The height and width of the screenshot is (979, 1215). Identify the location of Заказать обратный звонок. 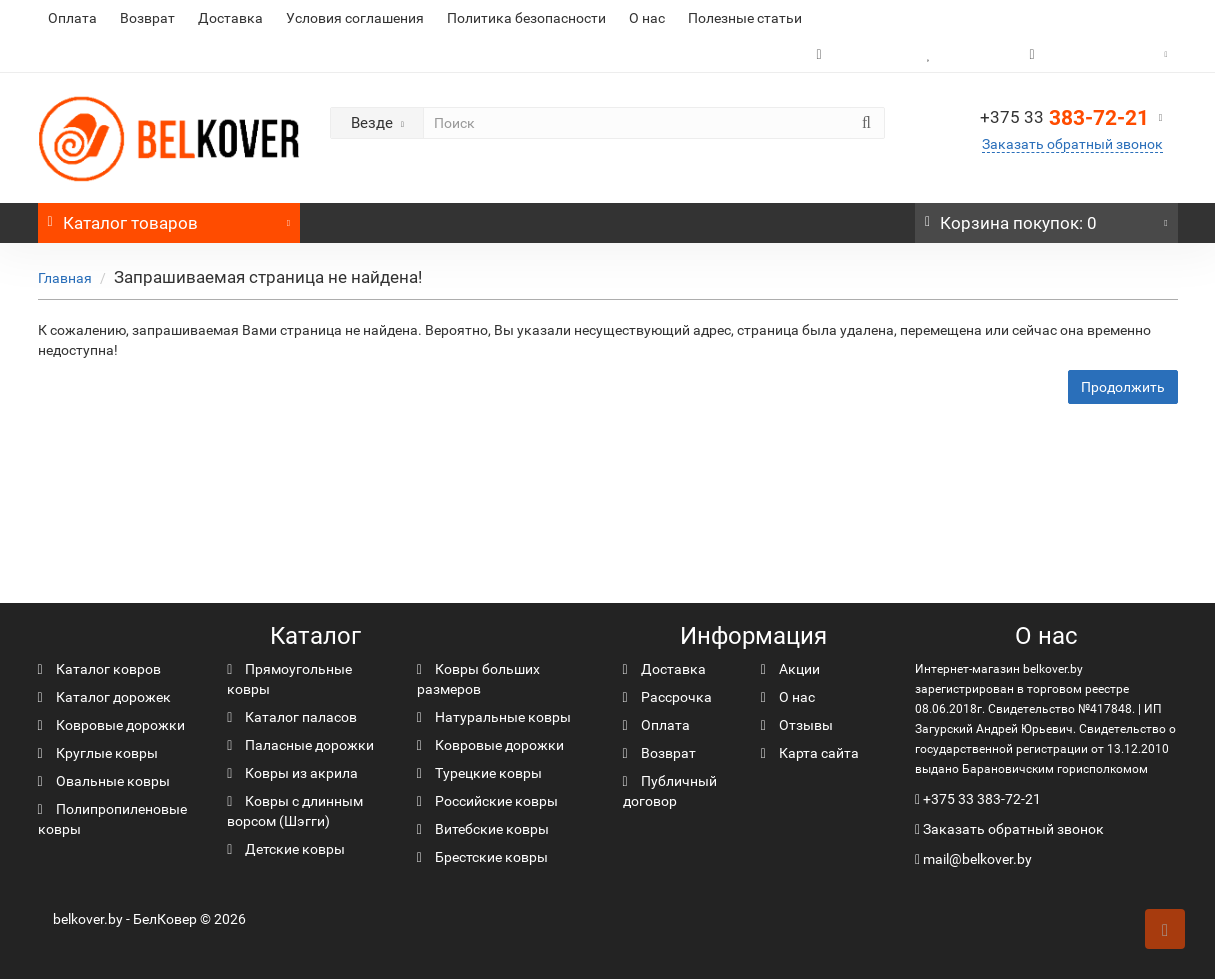
(1072, 144).